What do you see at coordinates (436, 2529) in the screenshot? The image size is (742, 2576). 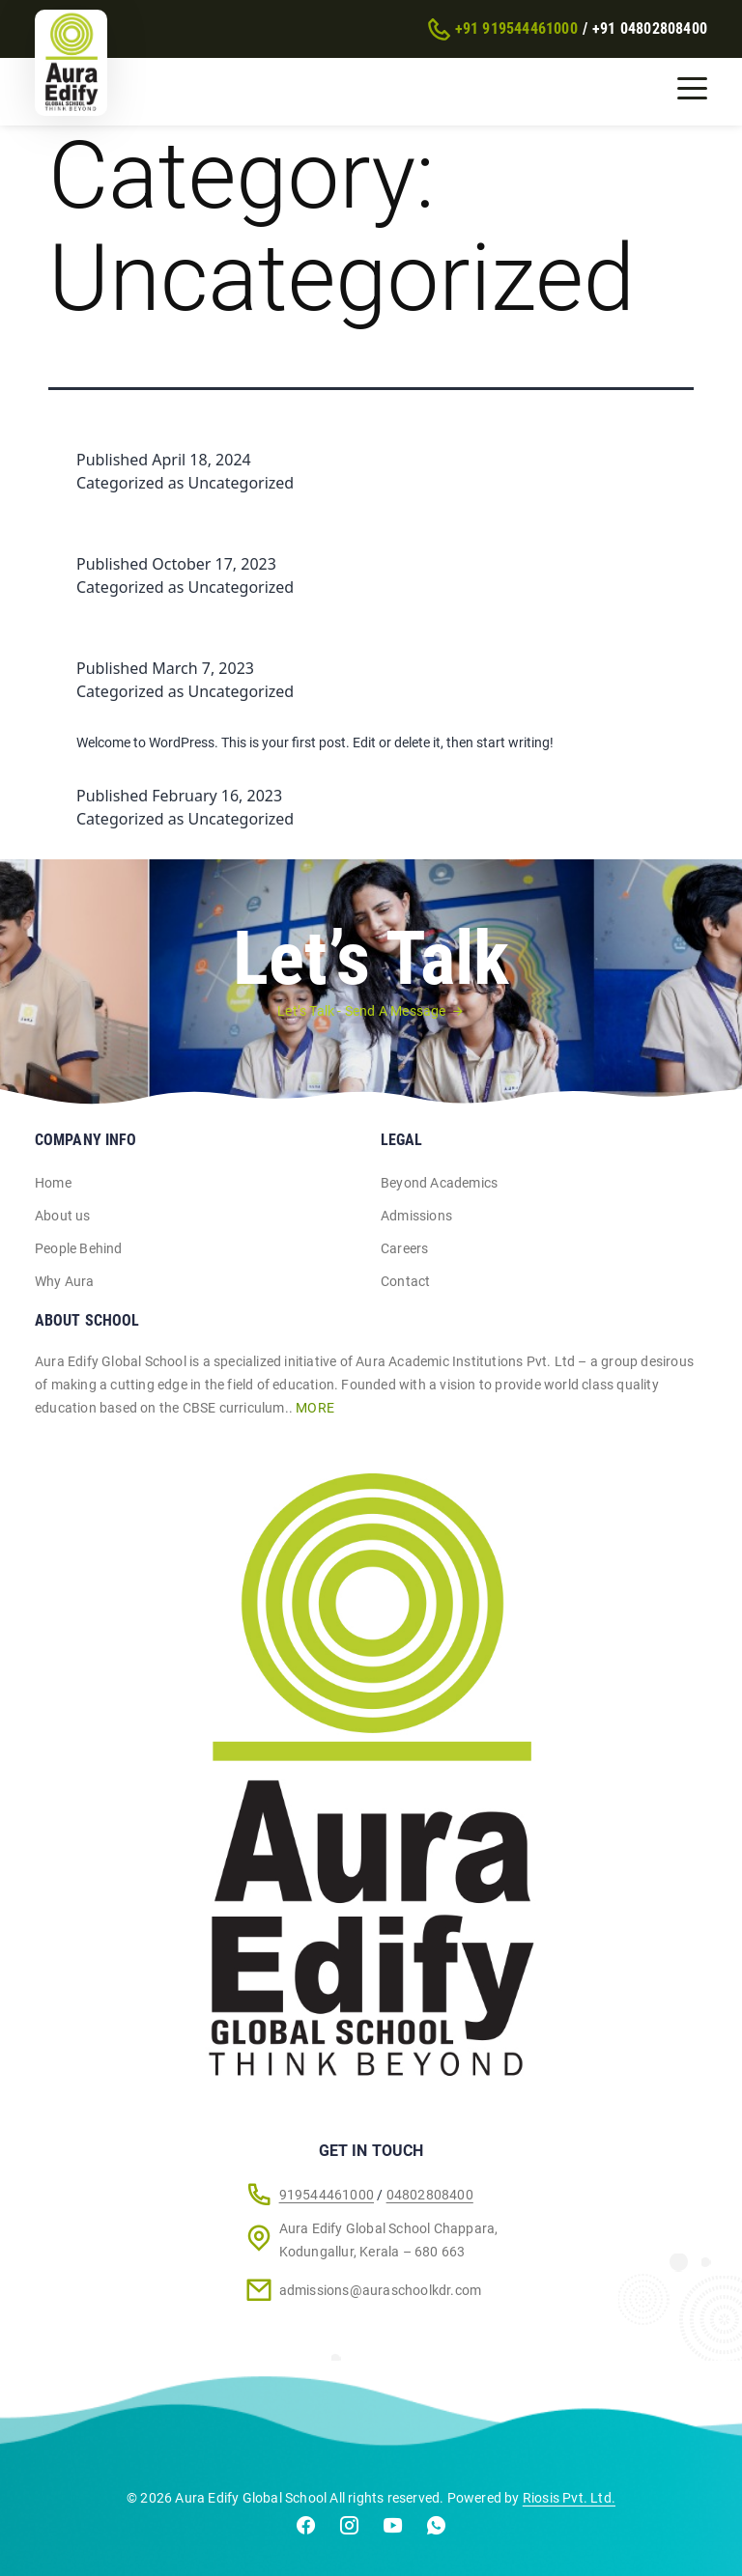 I see `[Chat on WhatsApp]` at bounding box center [436, 2529].